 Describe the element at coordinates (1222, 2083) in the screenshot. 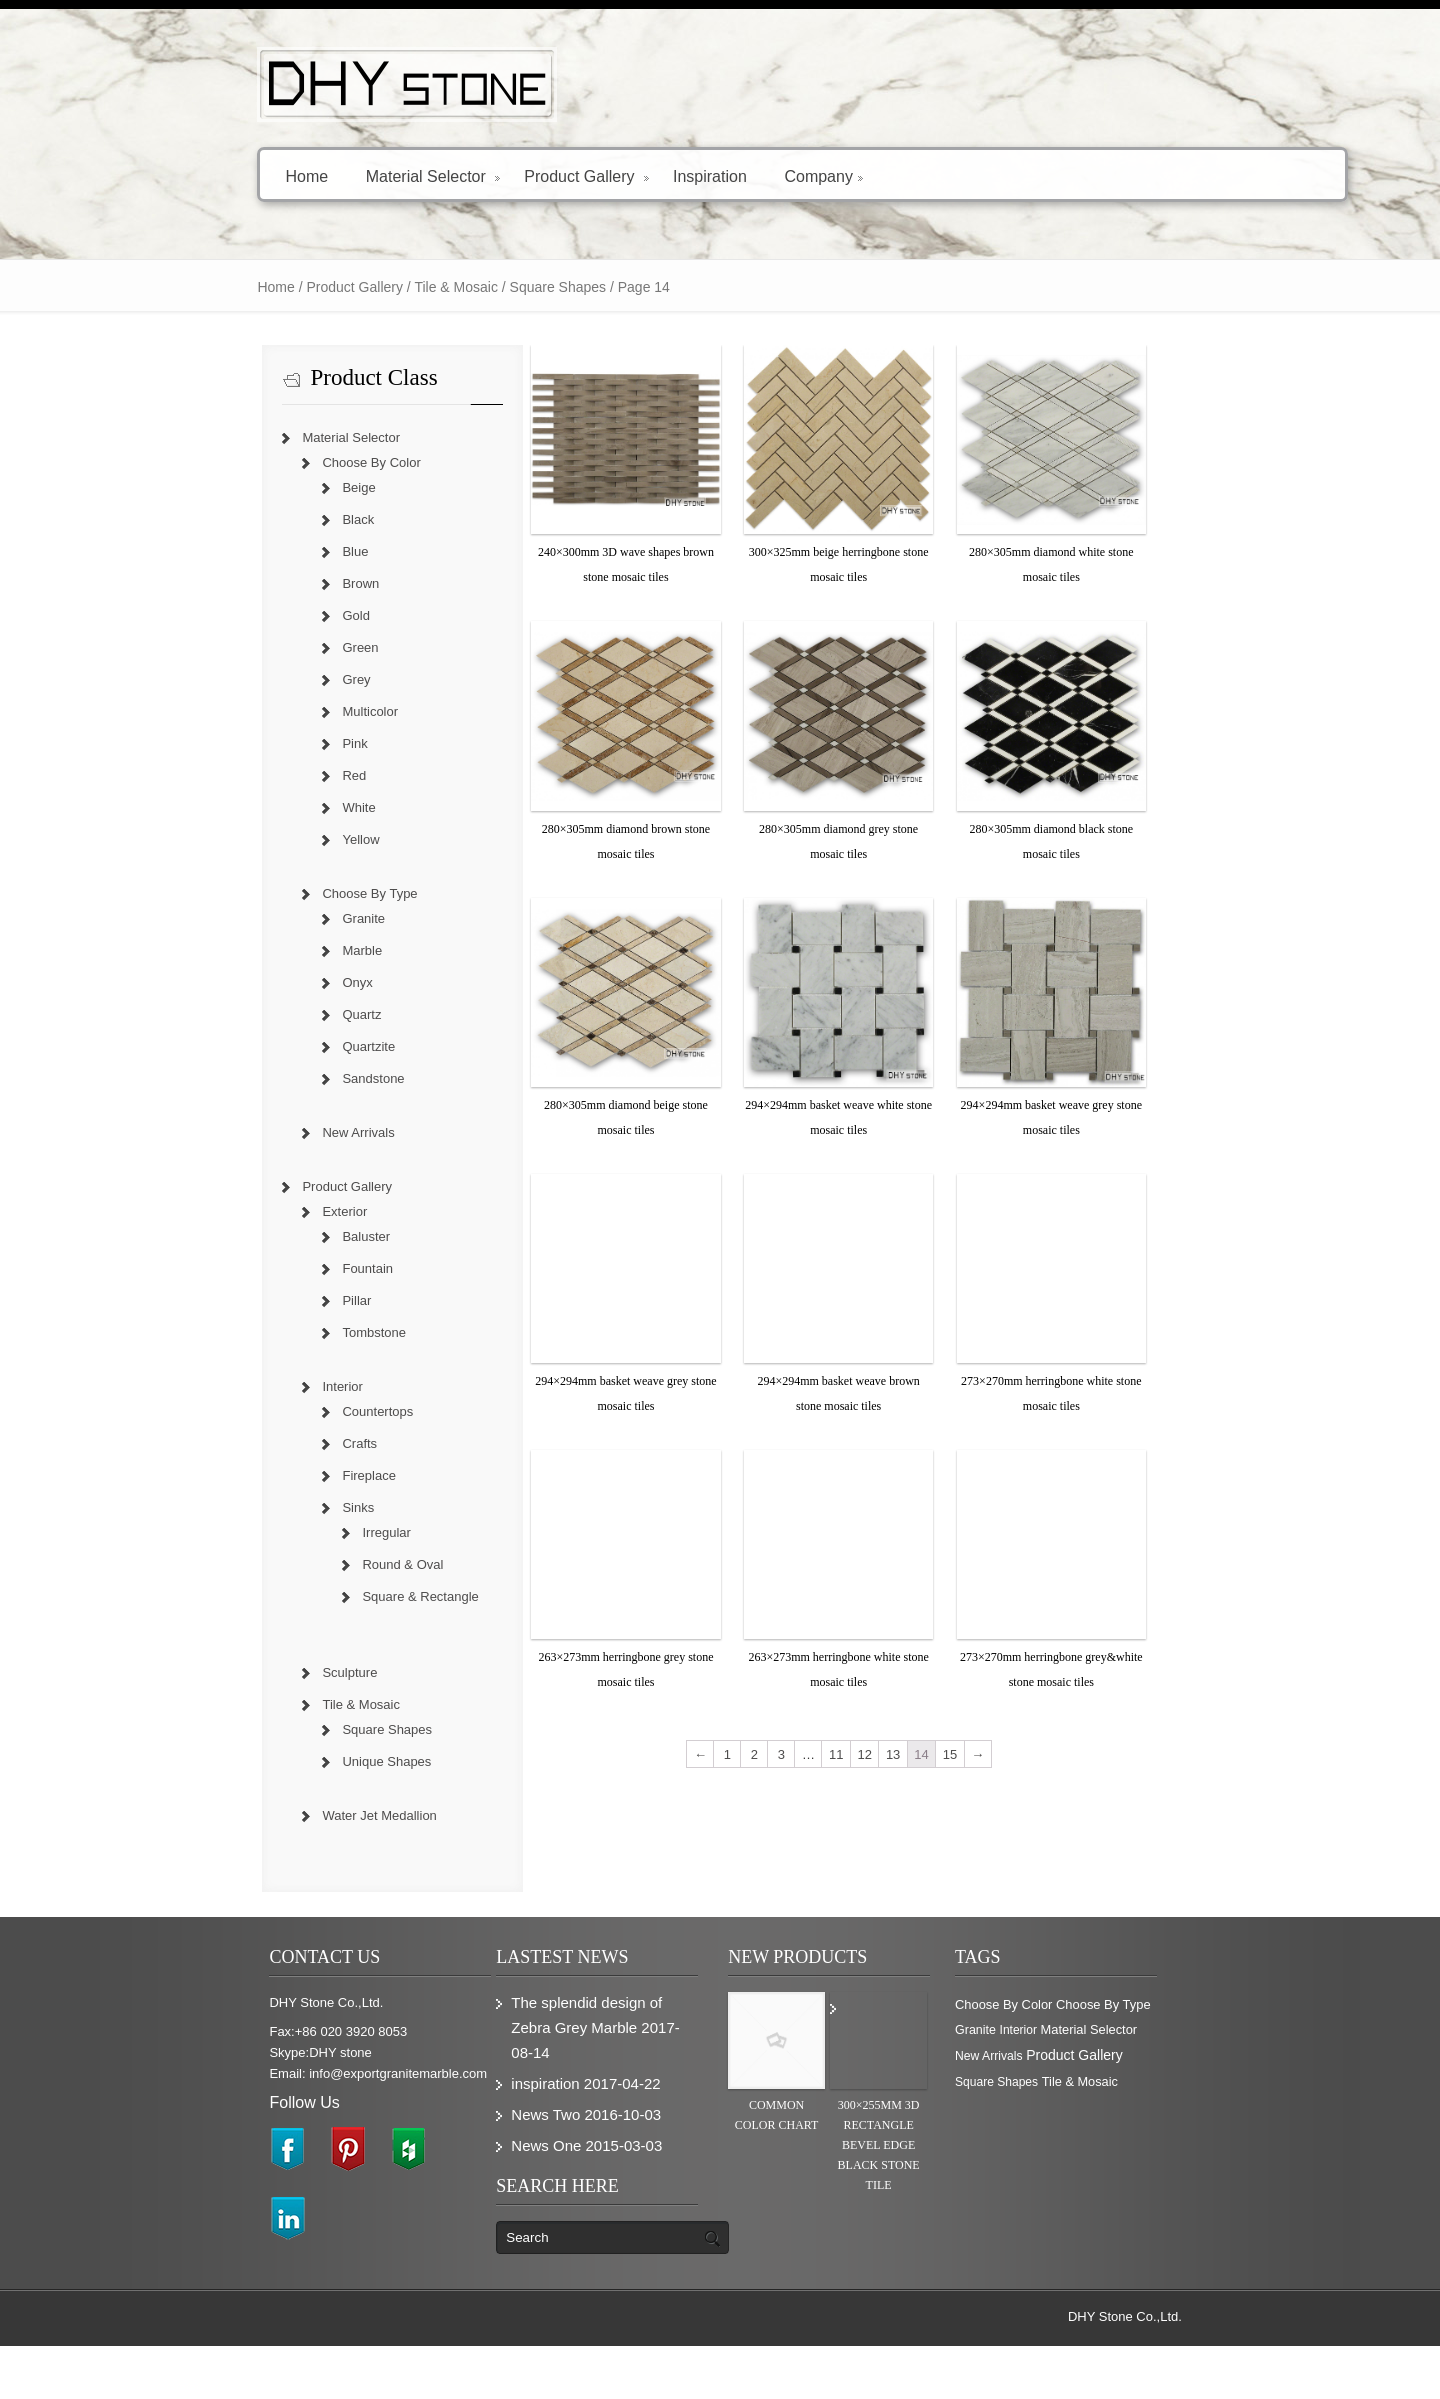

I see `Granite [Granite (280 items)]` at that location.